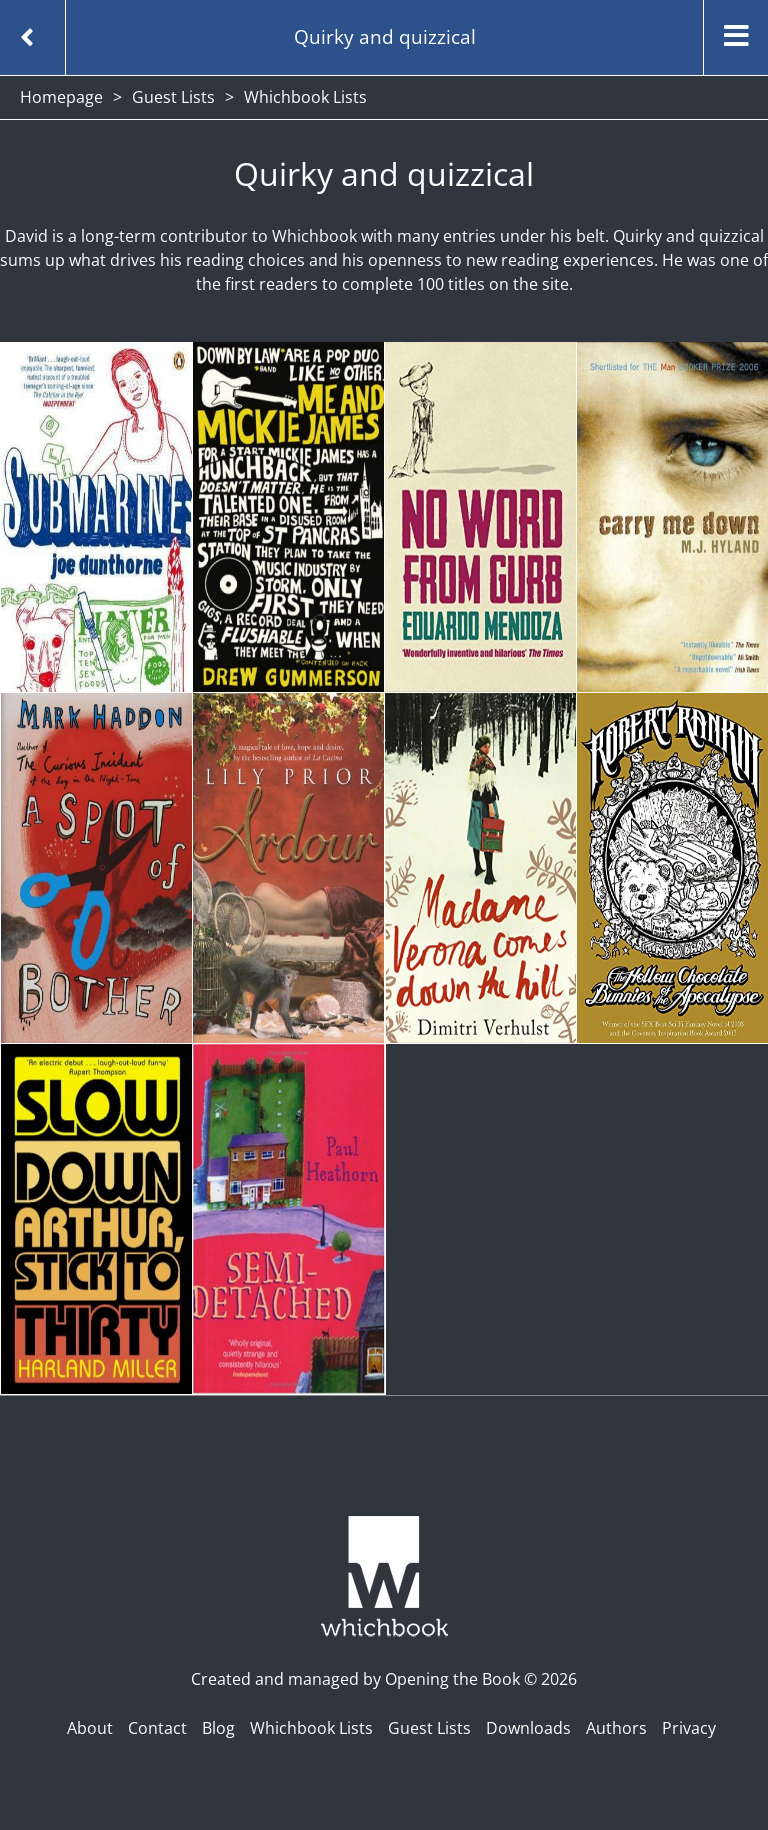 Image resolution: width=768 pixels, height=1830 pixels. I want to click on Authors, so click(616, 1728).